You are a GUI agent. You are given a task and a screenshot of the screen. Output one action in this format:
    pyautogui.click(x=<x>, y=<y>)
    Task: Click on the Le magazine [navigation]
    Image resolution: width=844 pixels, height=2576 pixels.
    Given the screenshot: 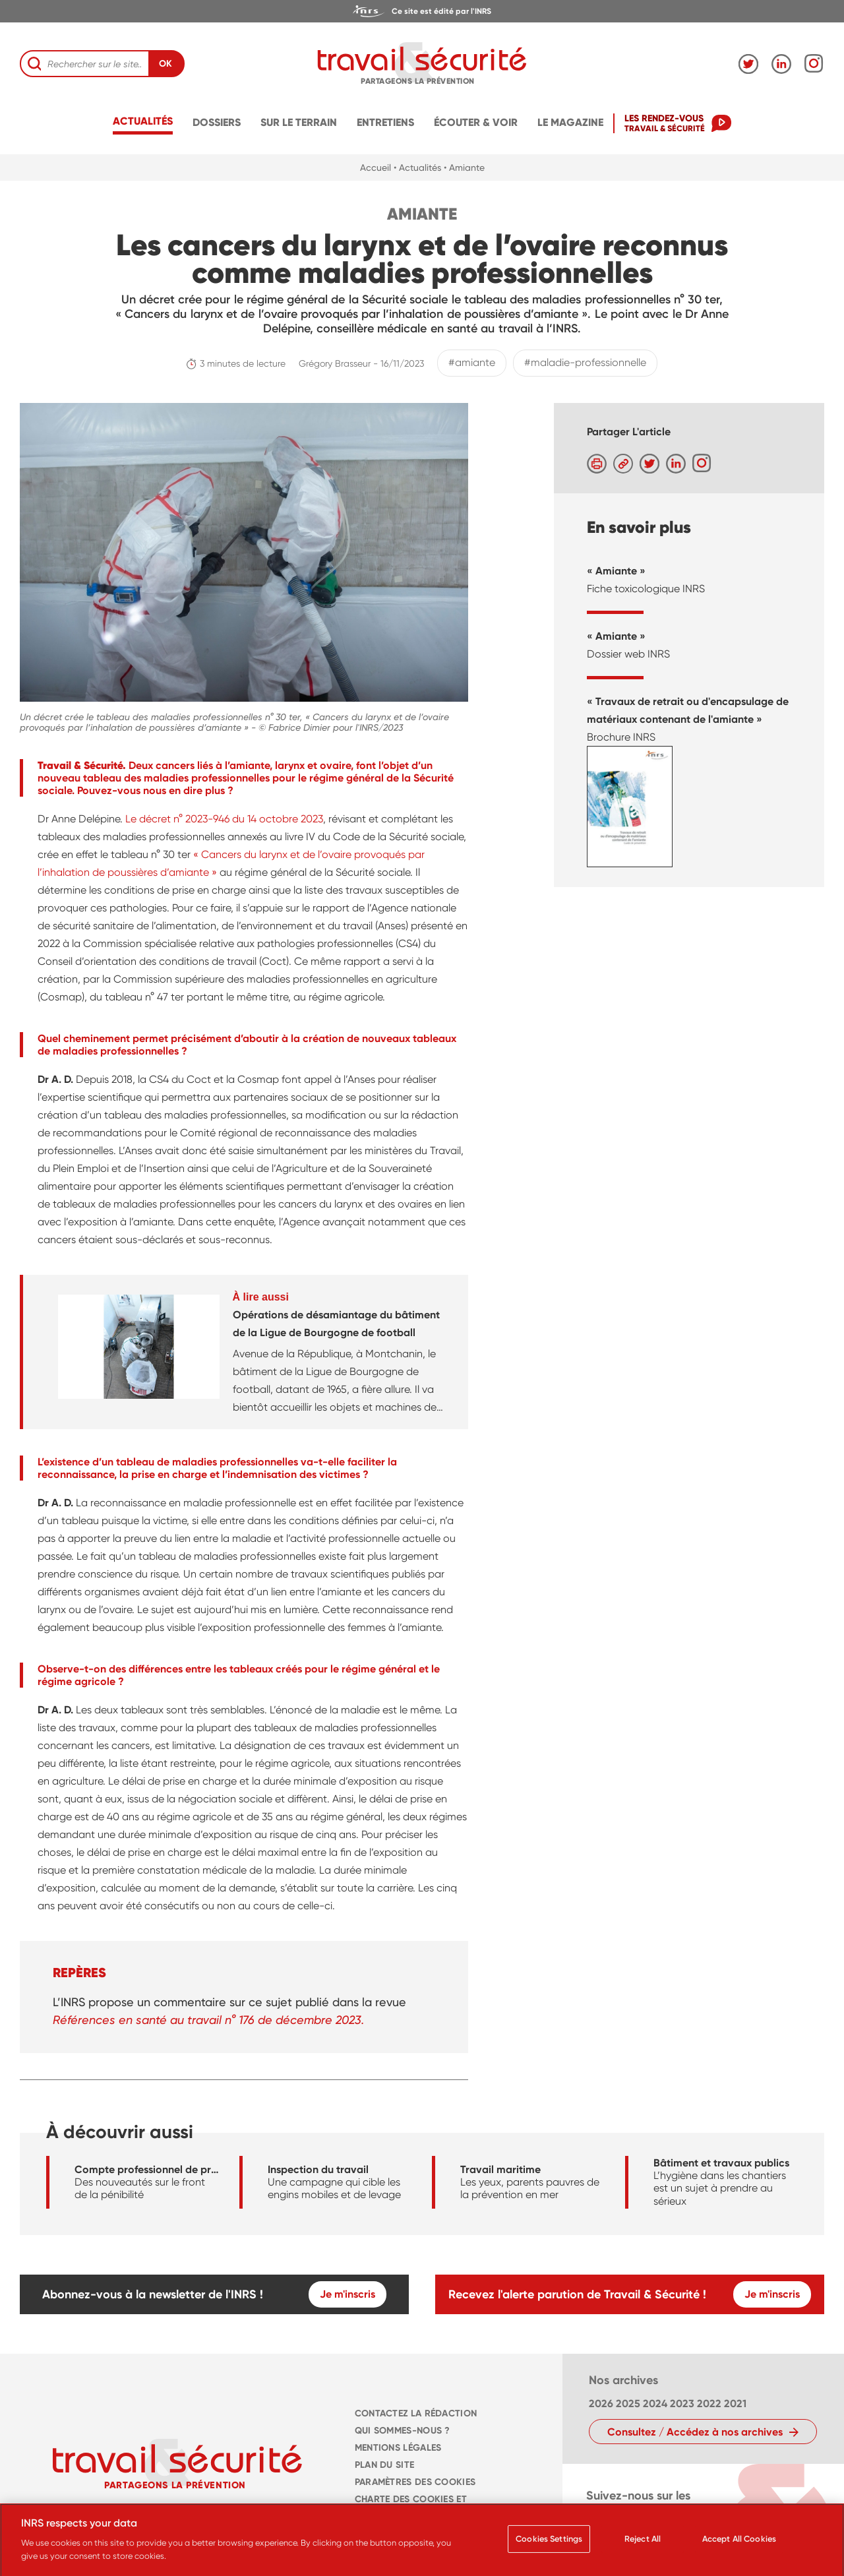 What is the action you would take?
    pyautogui.click(x=570, y=122)
    